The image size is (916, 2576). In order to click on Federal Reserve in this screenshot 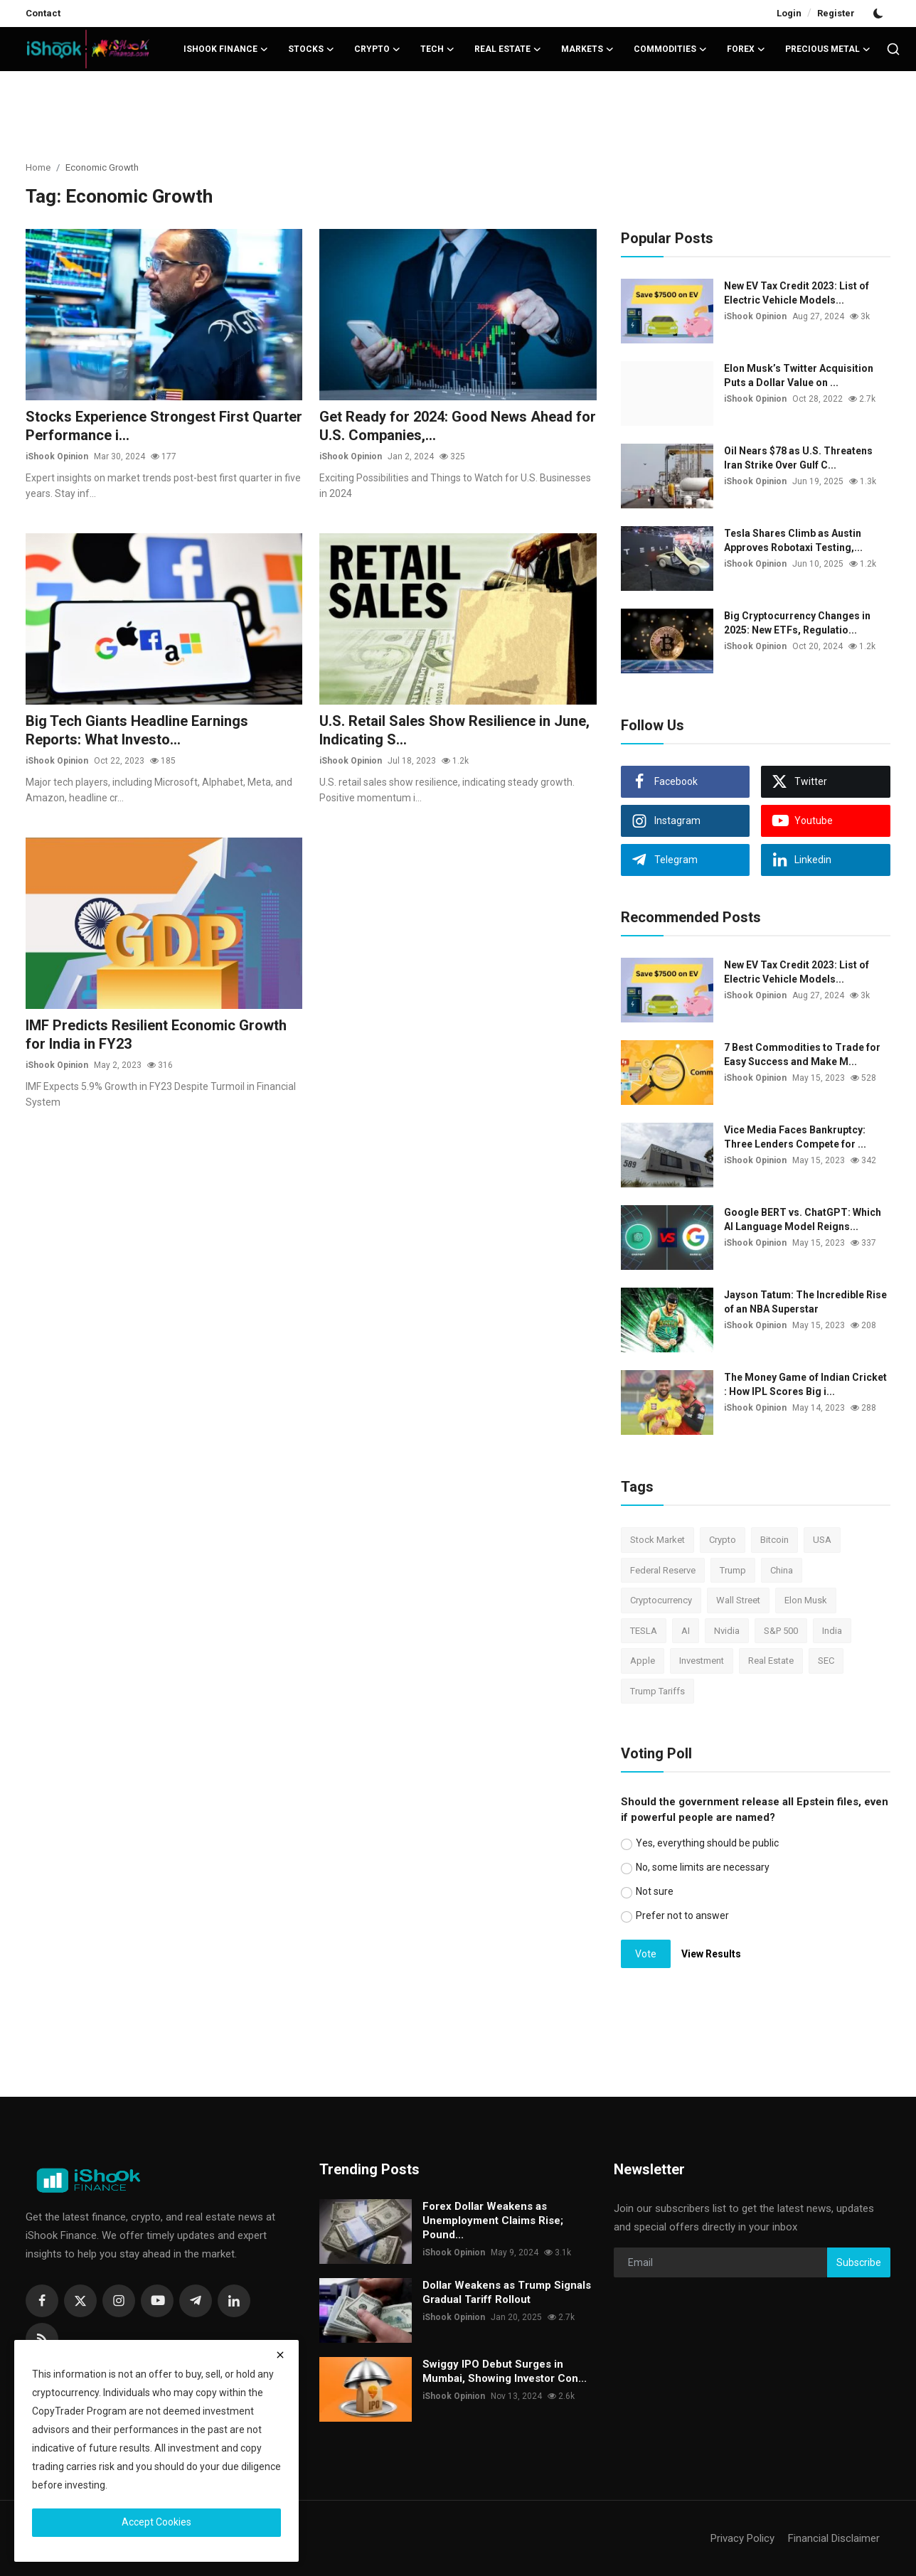, I will do `click(663, 1570)`.